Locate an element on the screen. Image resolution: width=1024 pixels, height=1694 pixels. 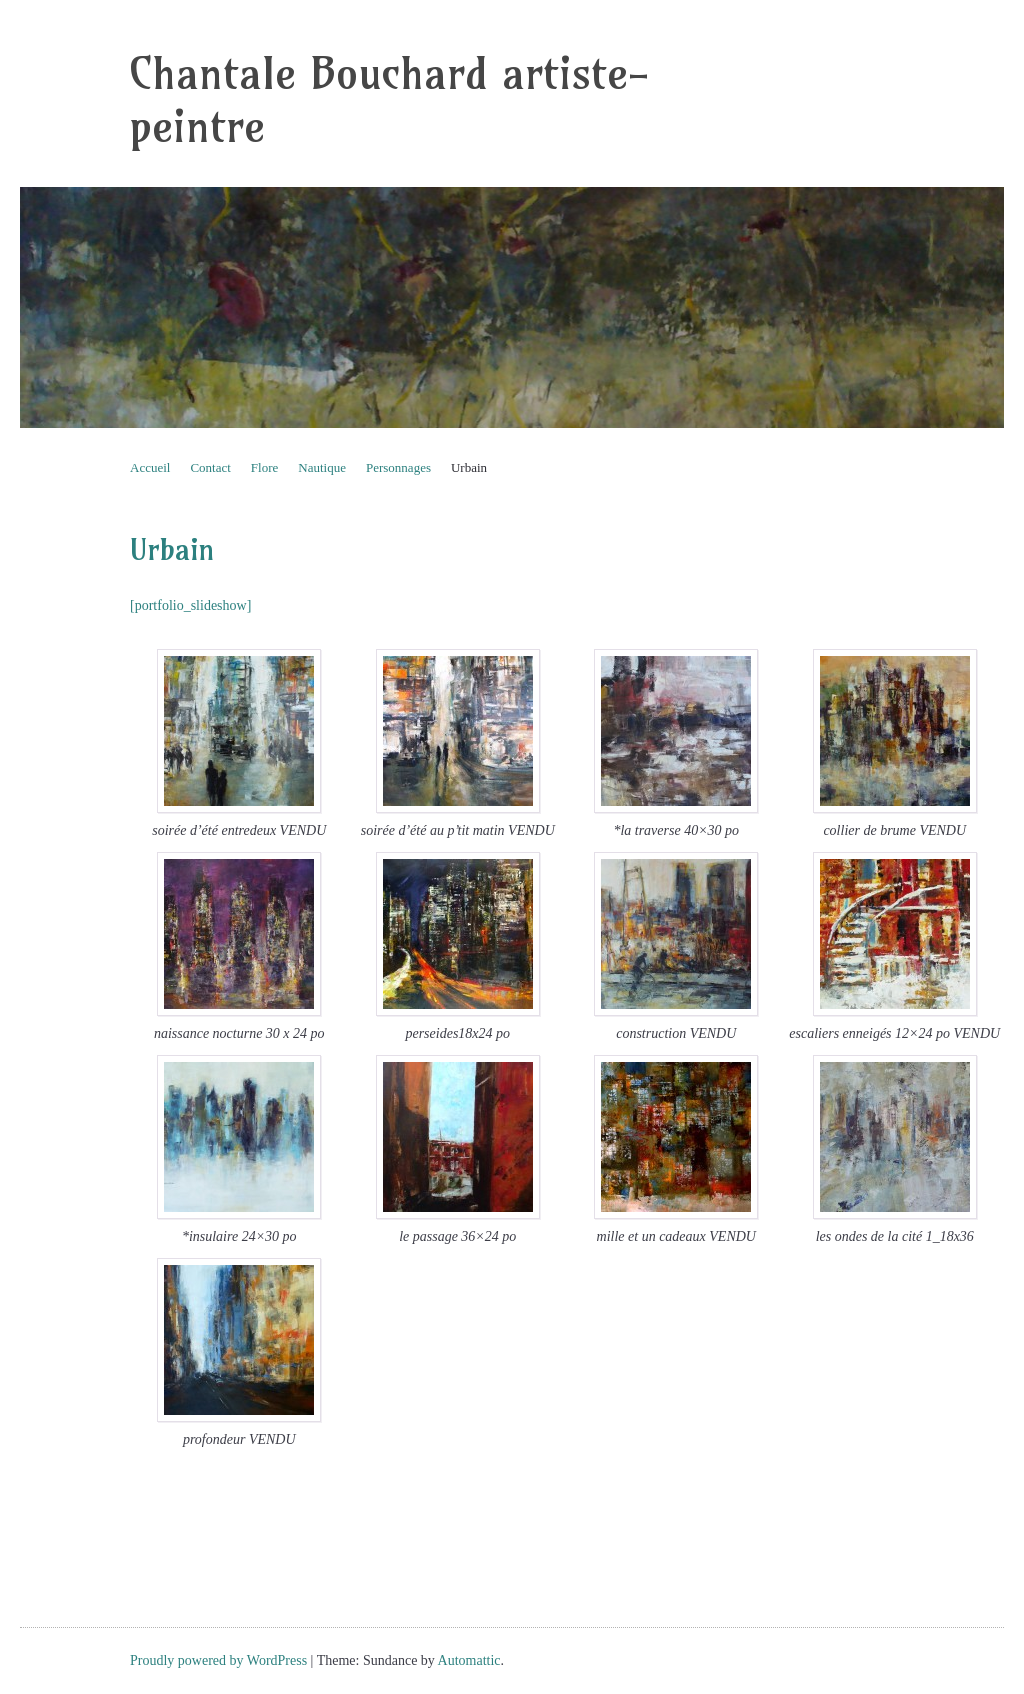
Chantale Bouchard artiste-peintre is located at coordinates (389, 100).